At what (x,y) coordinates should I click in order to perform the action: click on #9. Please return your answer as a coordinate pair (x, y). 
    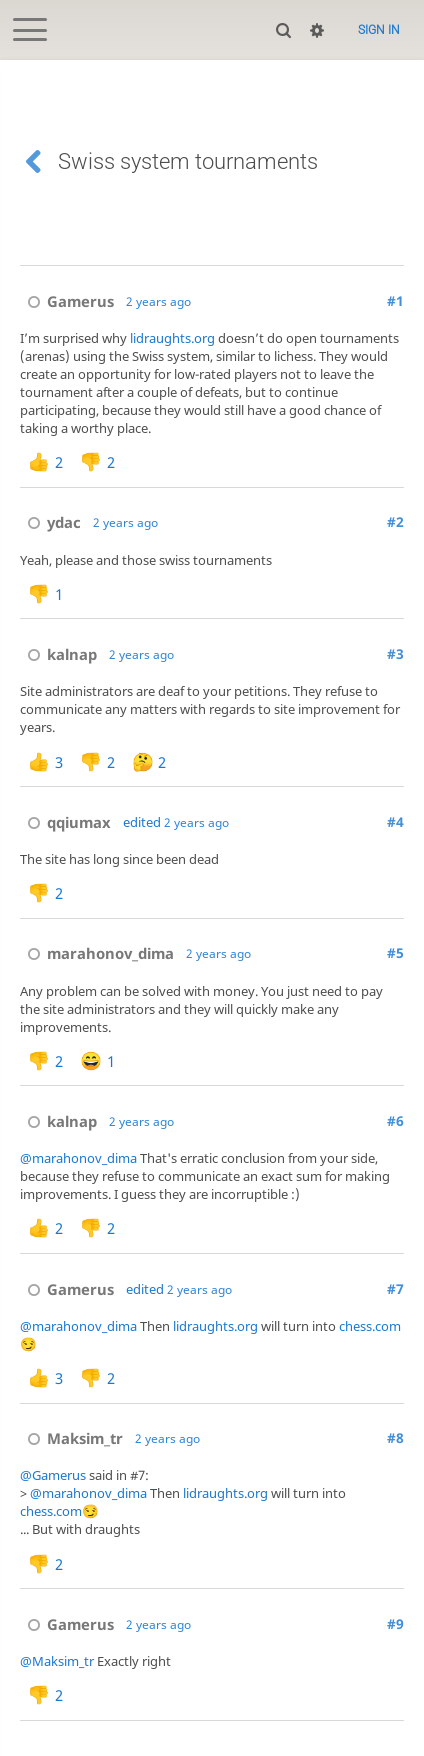
    Looking at the image, I should click on (395, 1624).